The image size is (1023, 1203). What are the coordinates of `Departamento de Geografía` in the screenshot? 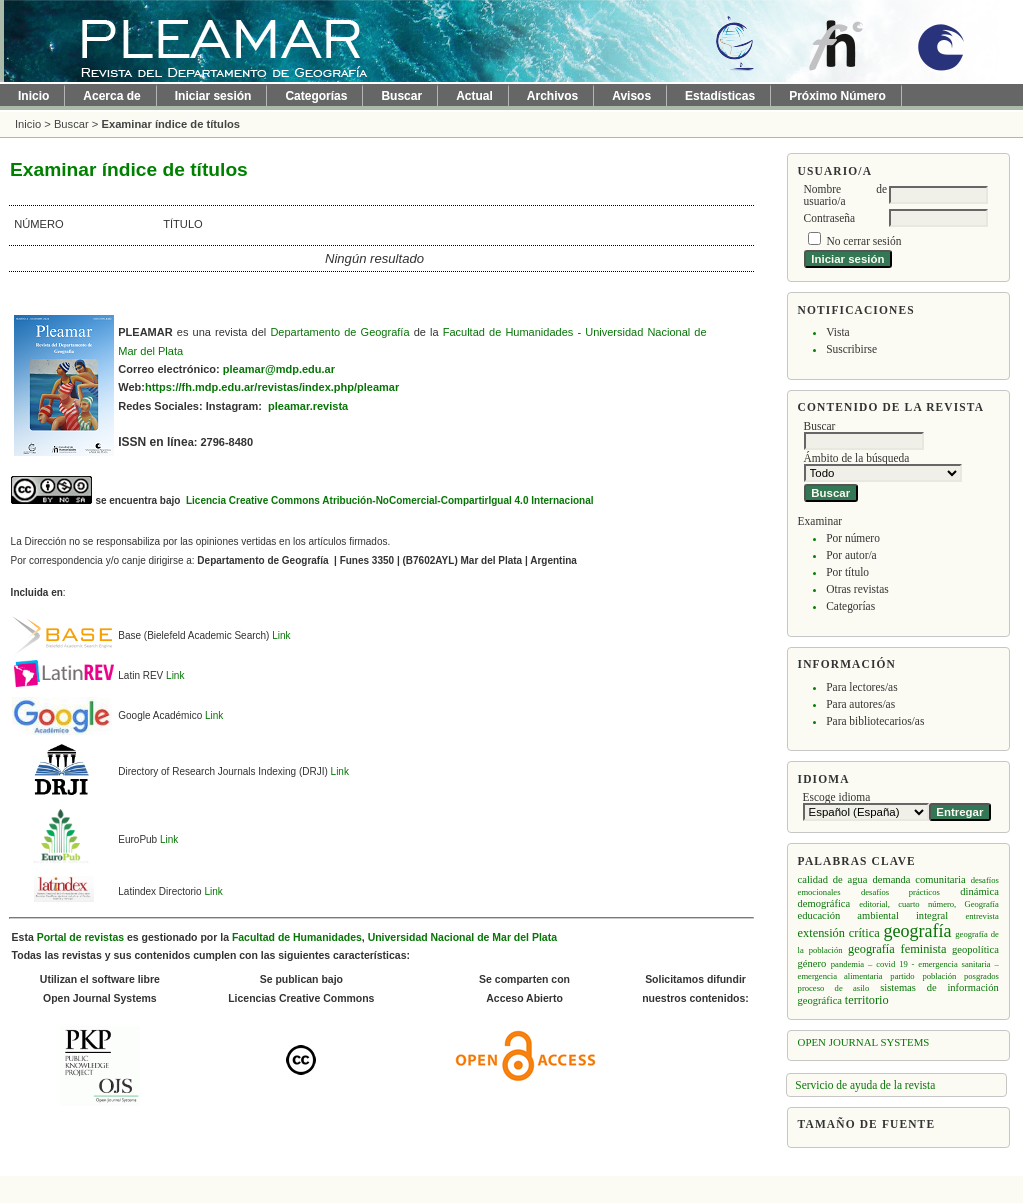 It's located at (339, 332).